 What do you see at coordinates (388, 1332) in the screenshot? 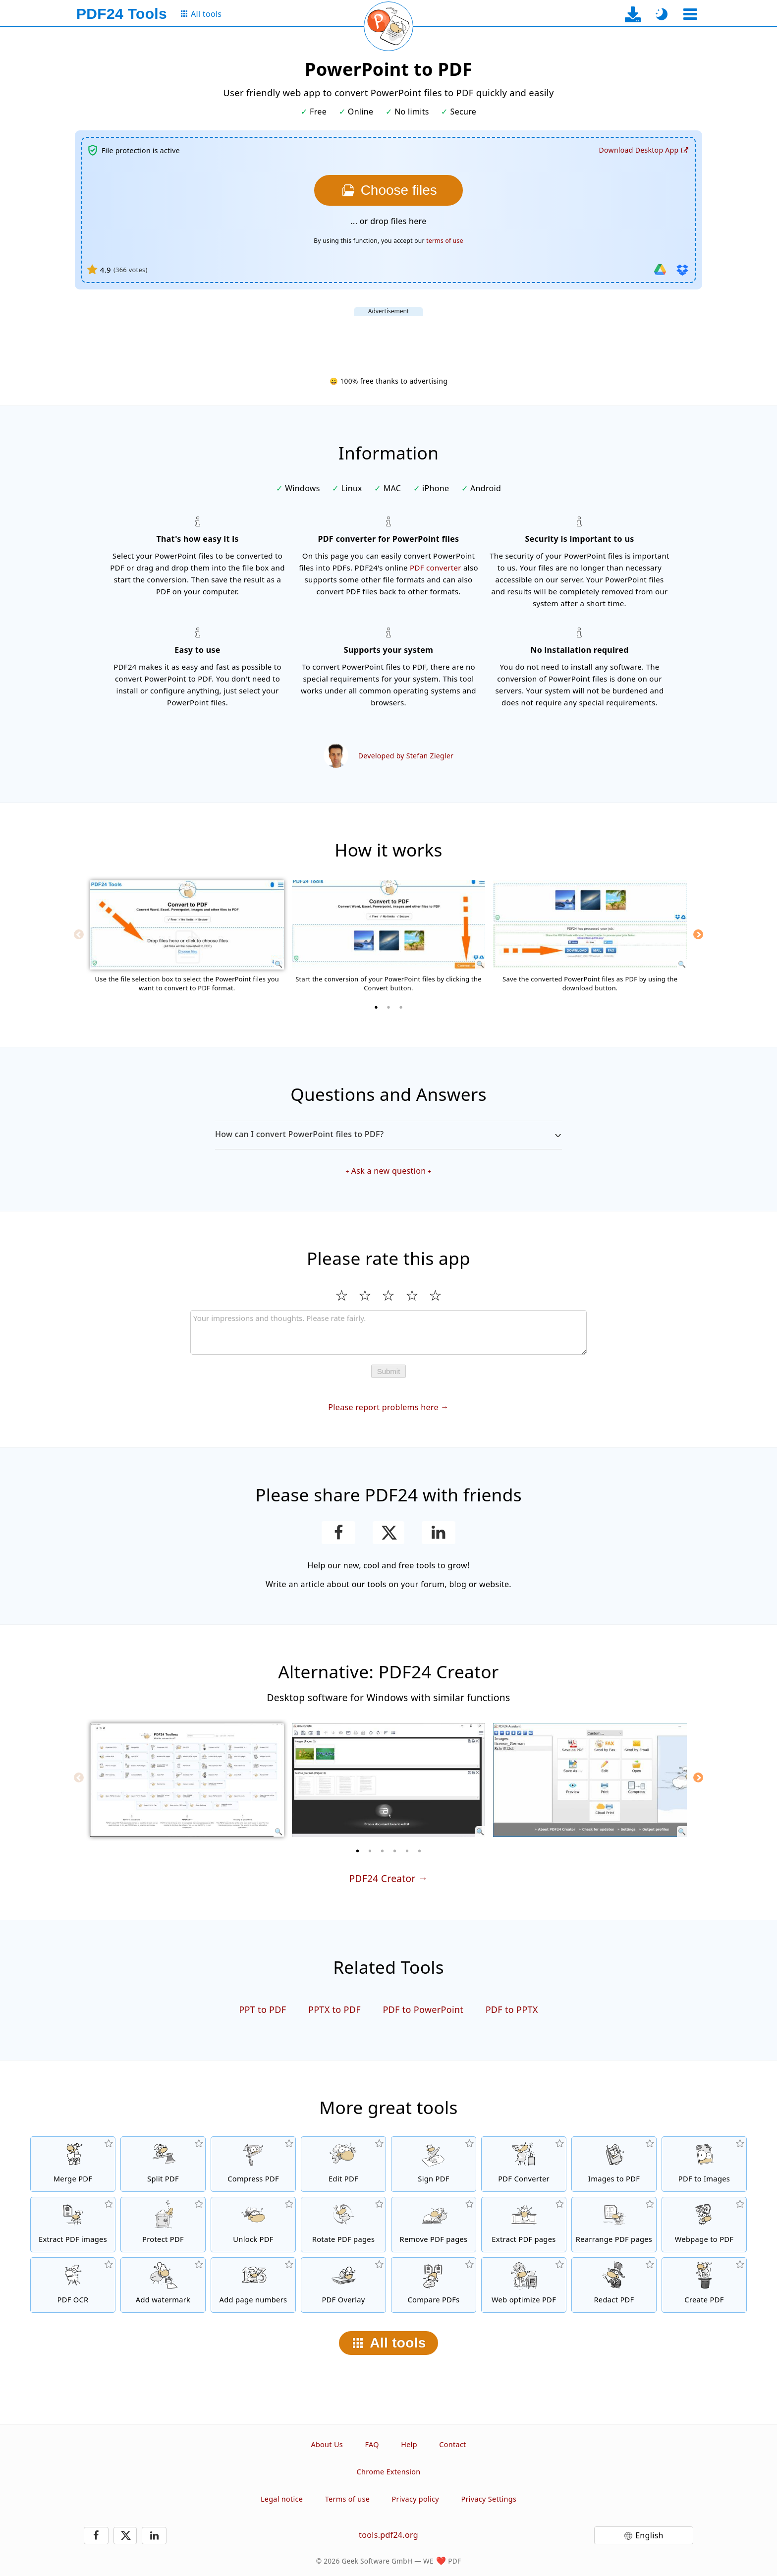
I see `[Review]` at bounding box center [388, 1332].